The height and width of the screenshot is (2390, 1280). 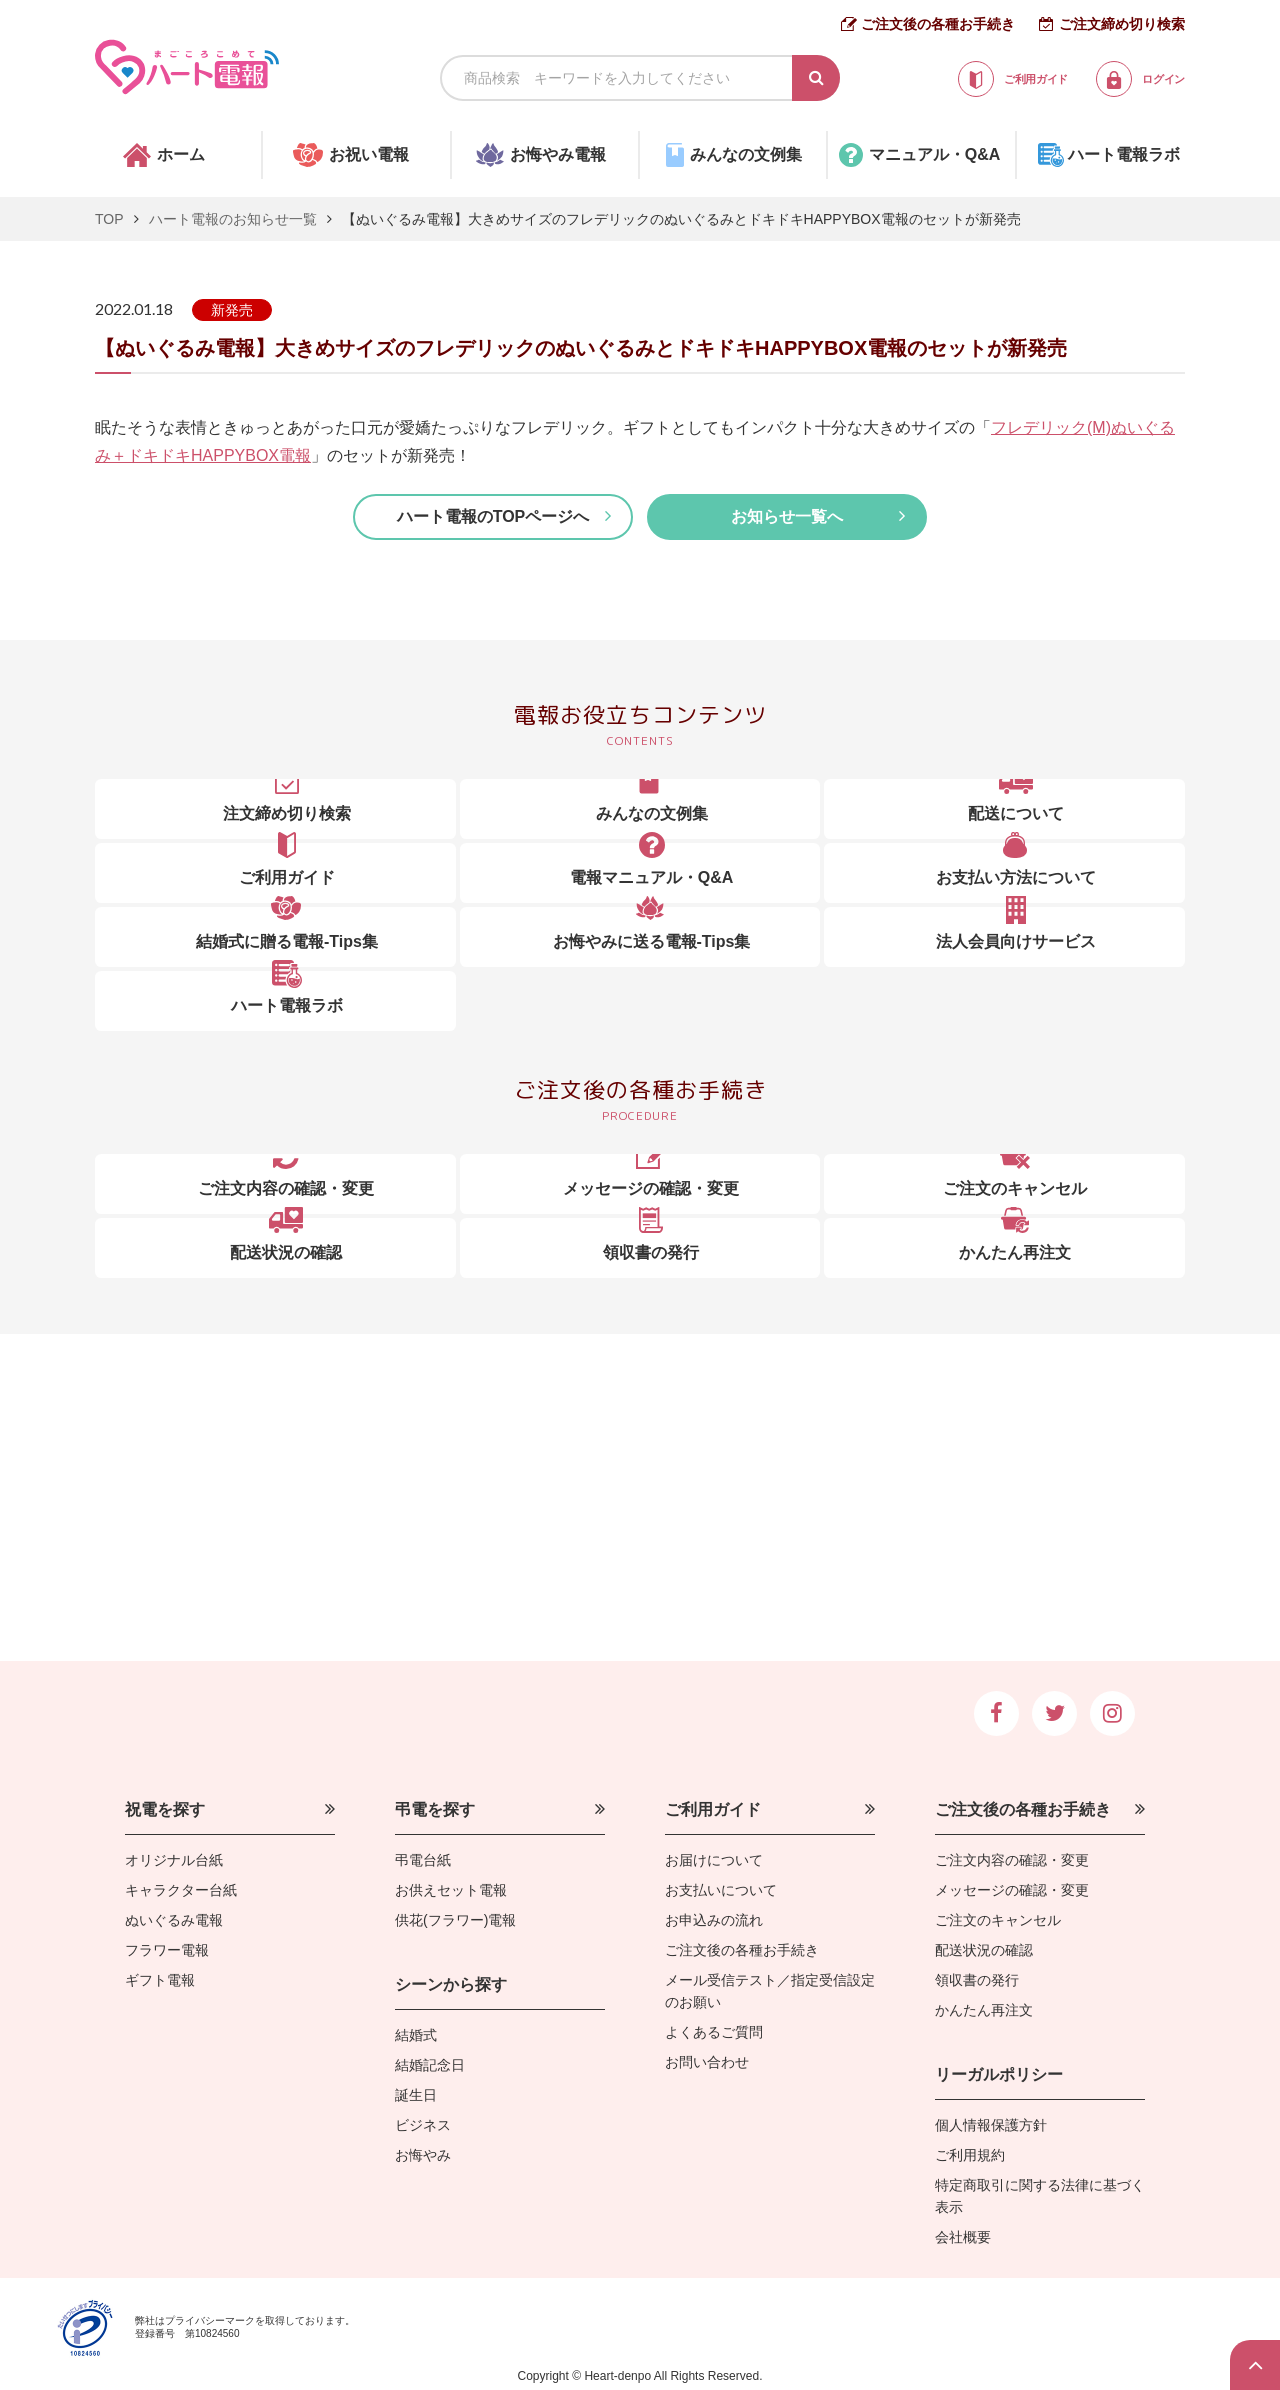 I want to click on よくあるご質問, so click(x=714, y=2032).